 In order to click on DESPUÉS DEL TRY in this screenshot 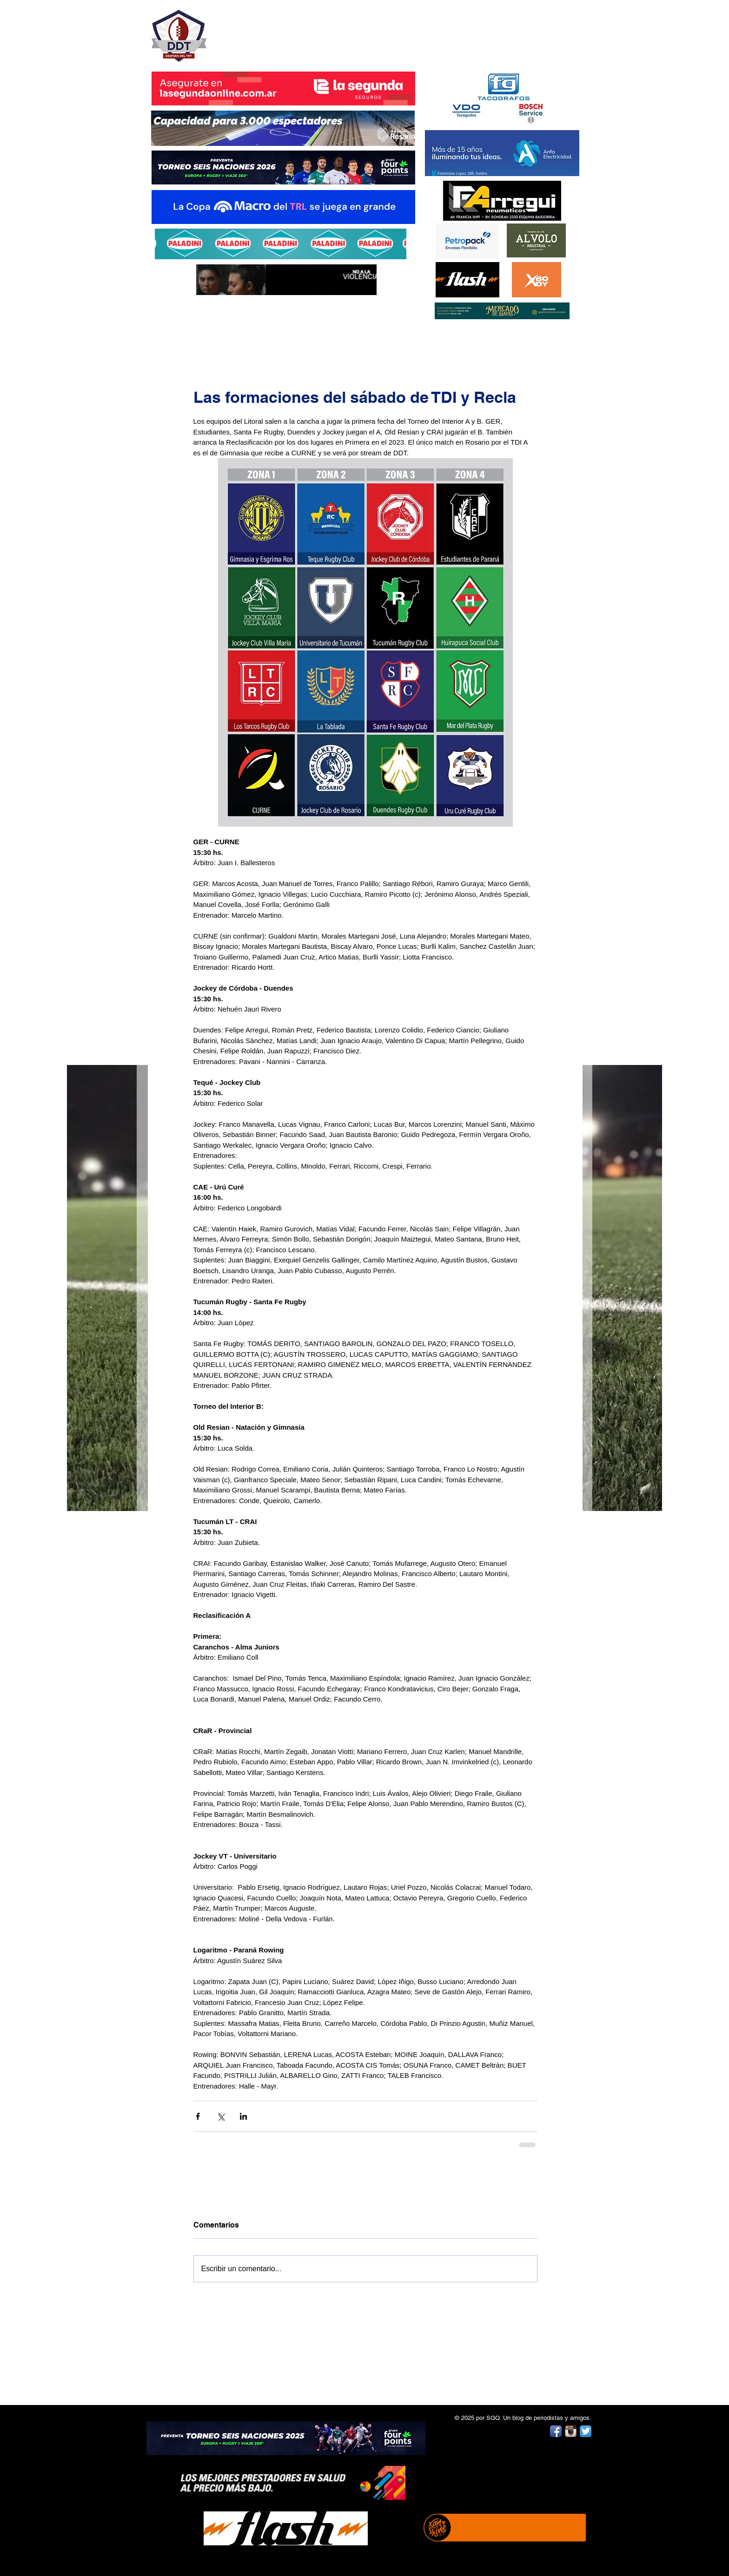, I will do `click(277, 31)`.